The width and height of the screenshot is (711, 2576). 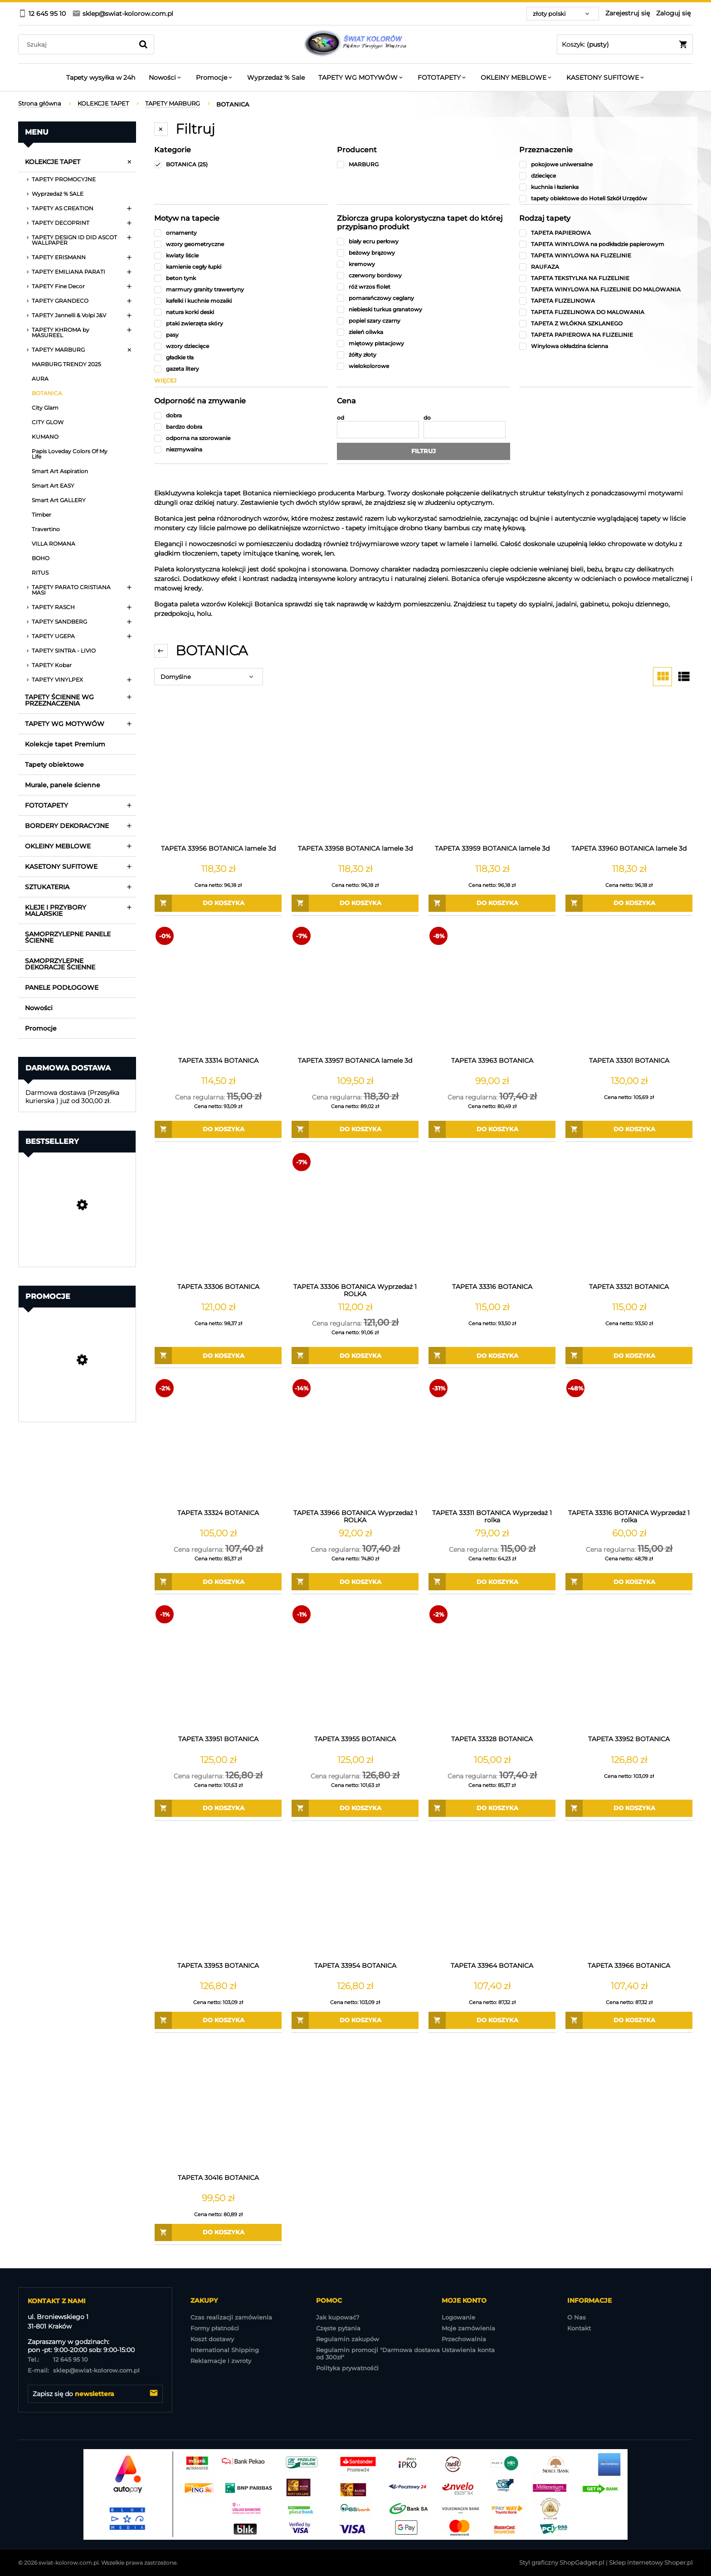 What do you see at coordinates (606, 334) in the screenshot?
I see `[TAPETA PAPIEROWA NA FLIZELINIE, Rodzaj tapety, niezaznaczone]` at bounding box center [606, 334].